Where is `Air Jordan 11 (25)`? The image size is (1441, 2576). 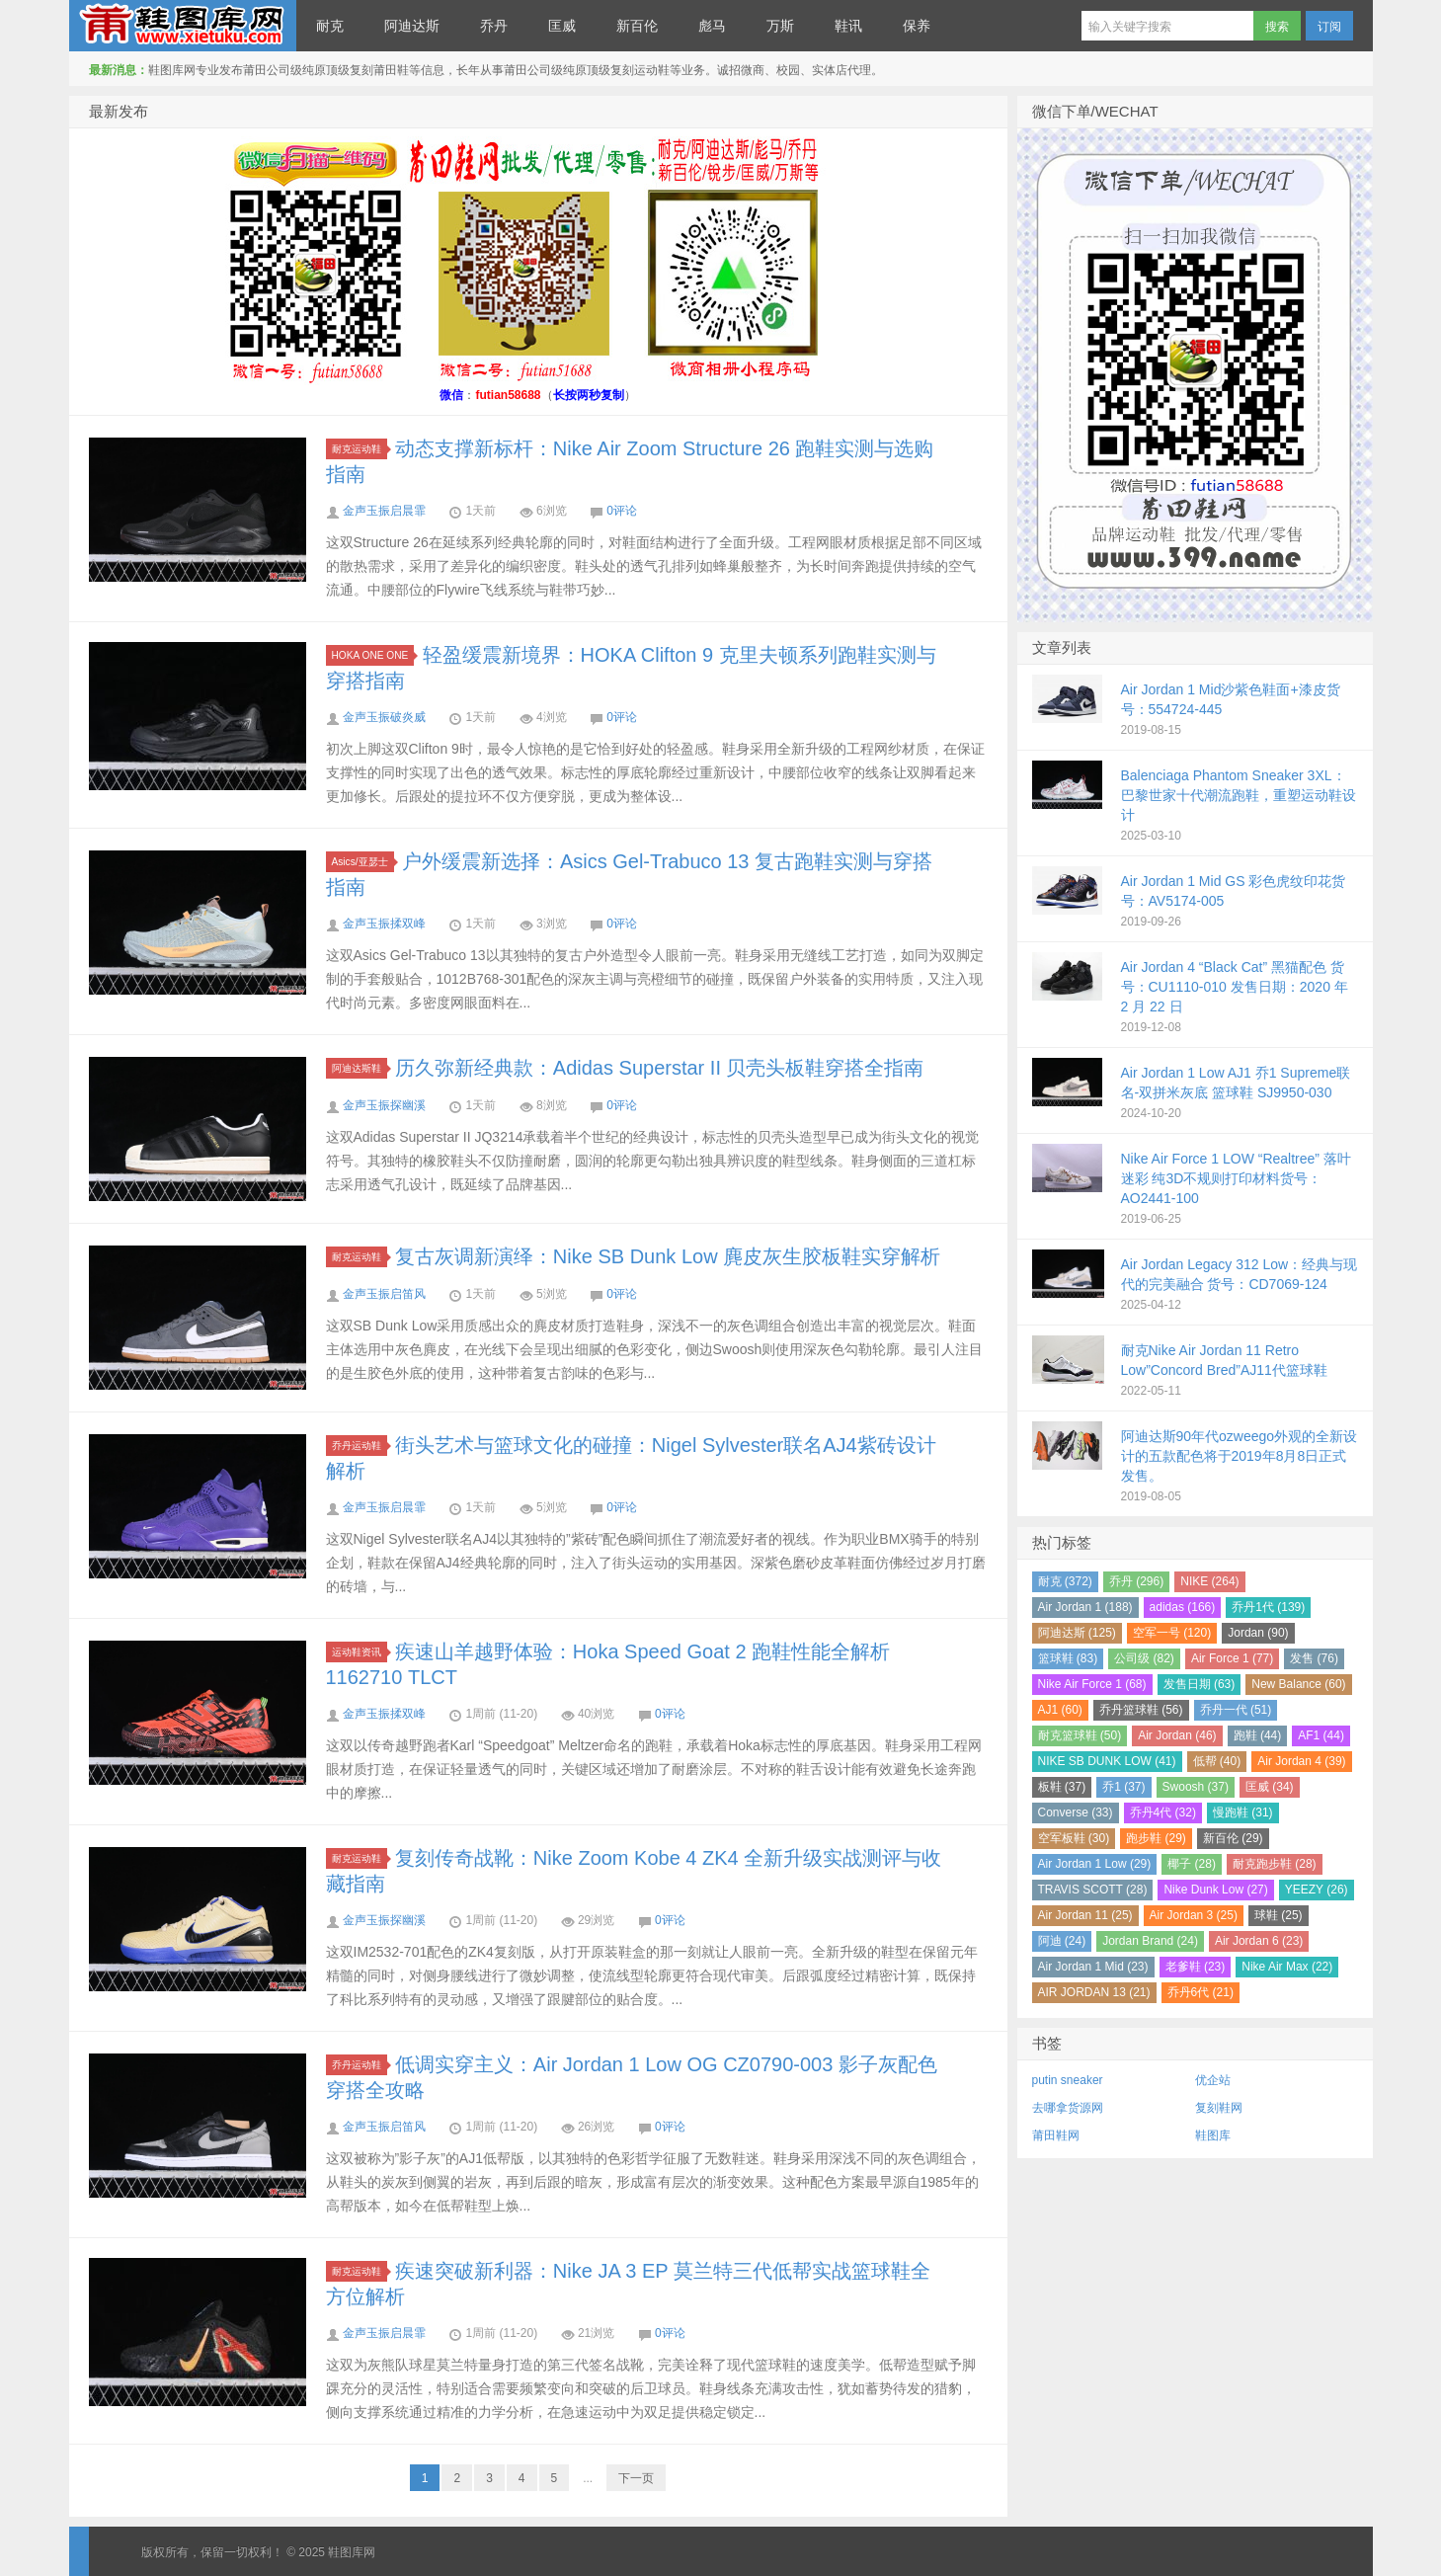
Air Jordan 11 (25) is located at coordinates (1085, 1915).